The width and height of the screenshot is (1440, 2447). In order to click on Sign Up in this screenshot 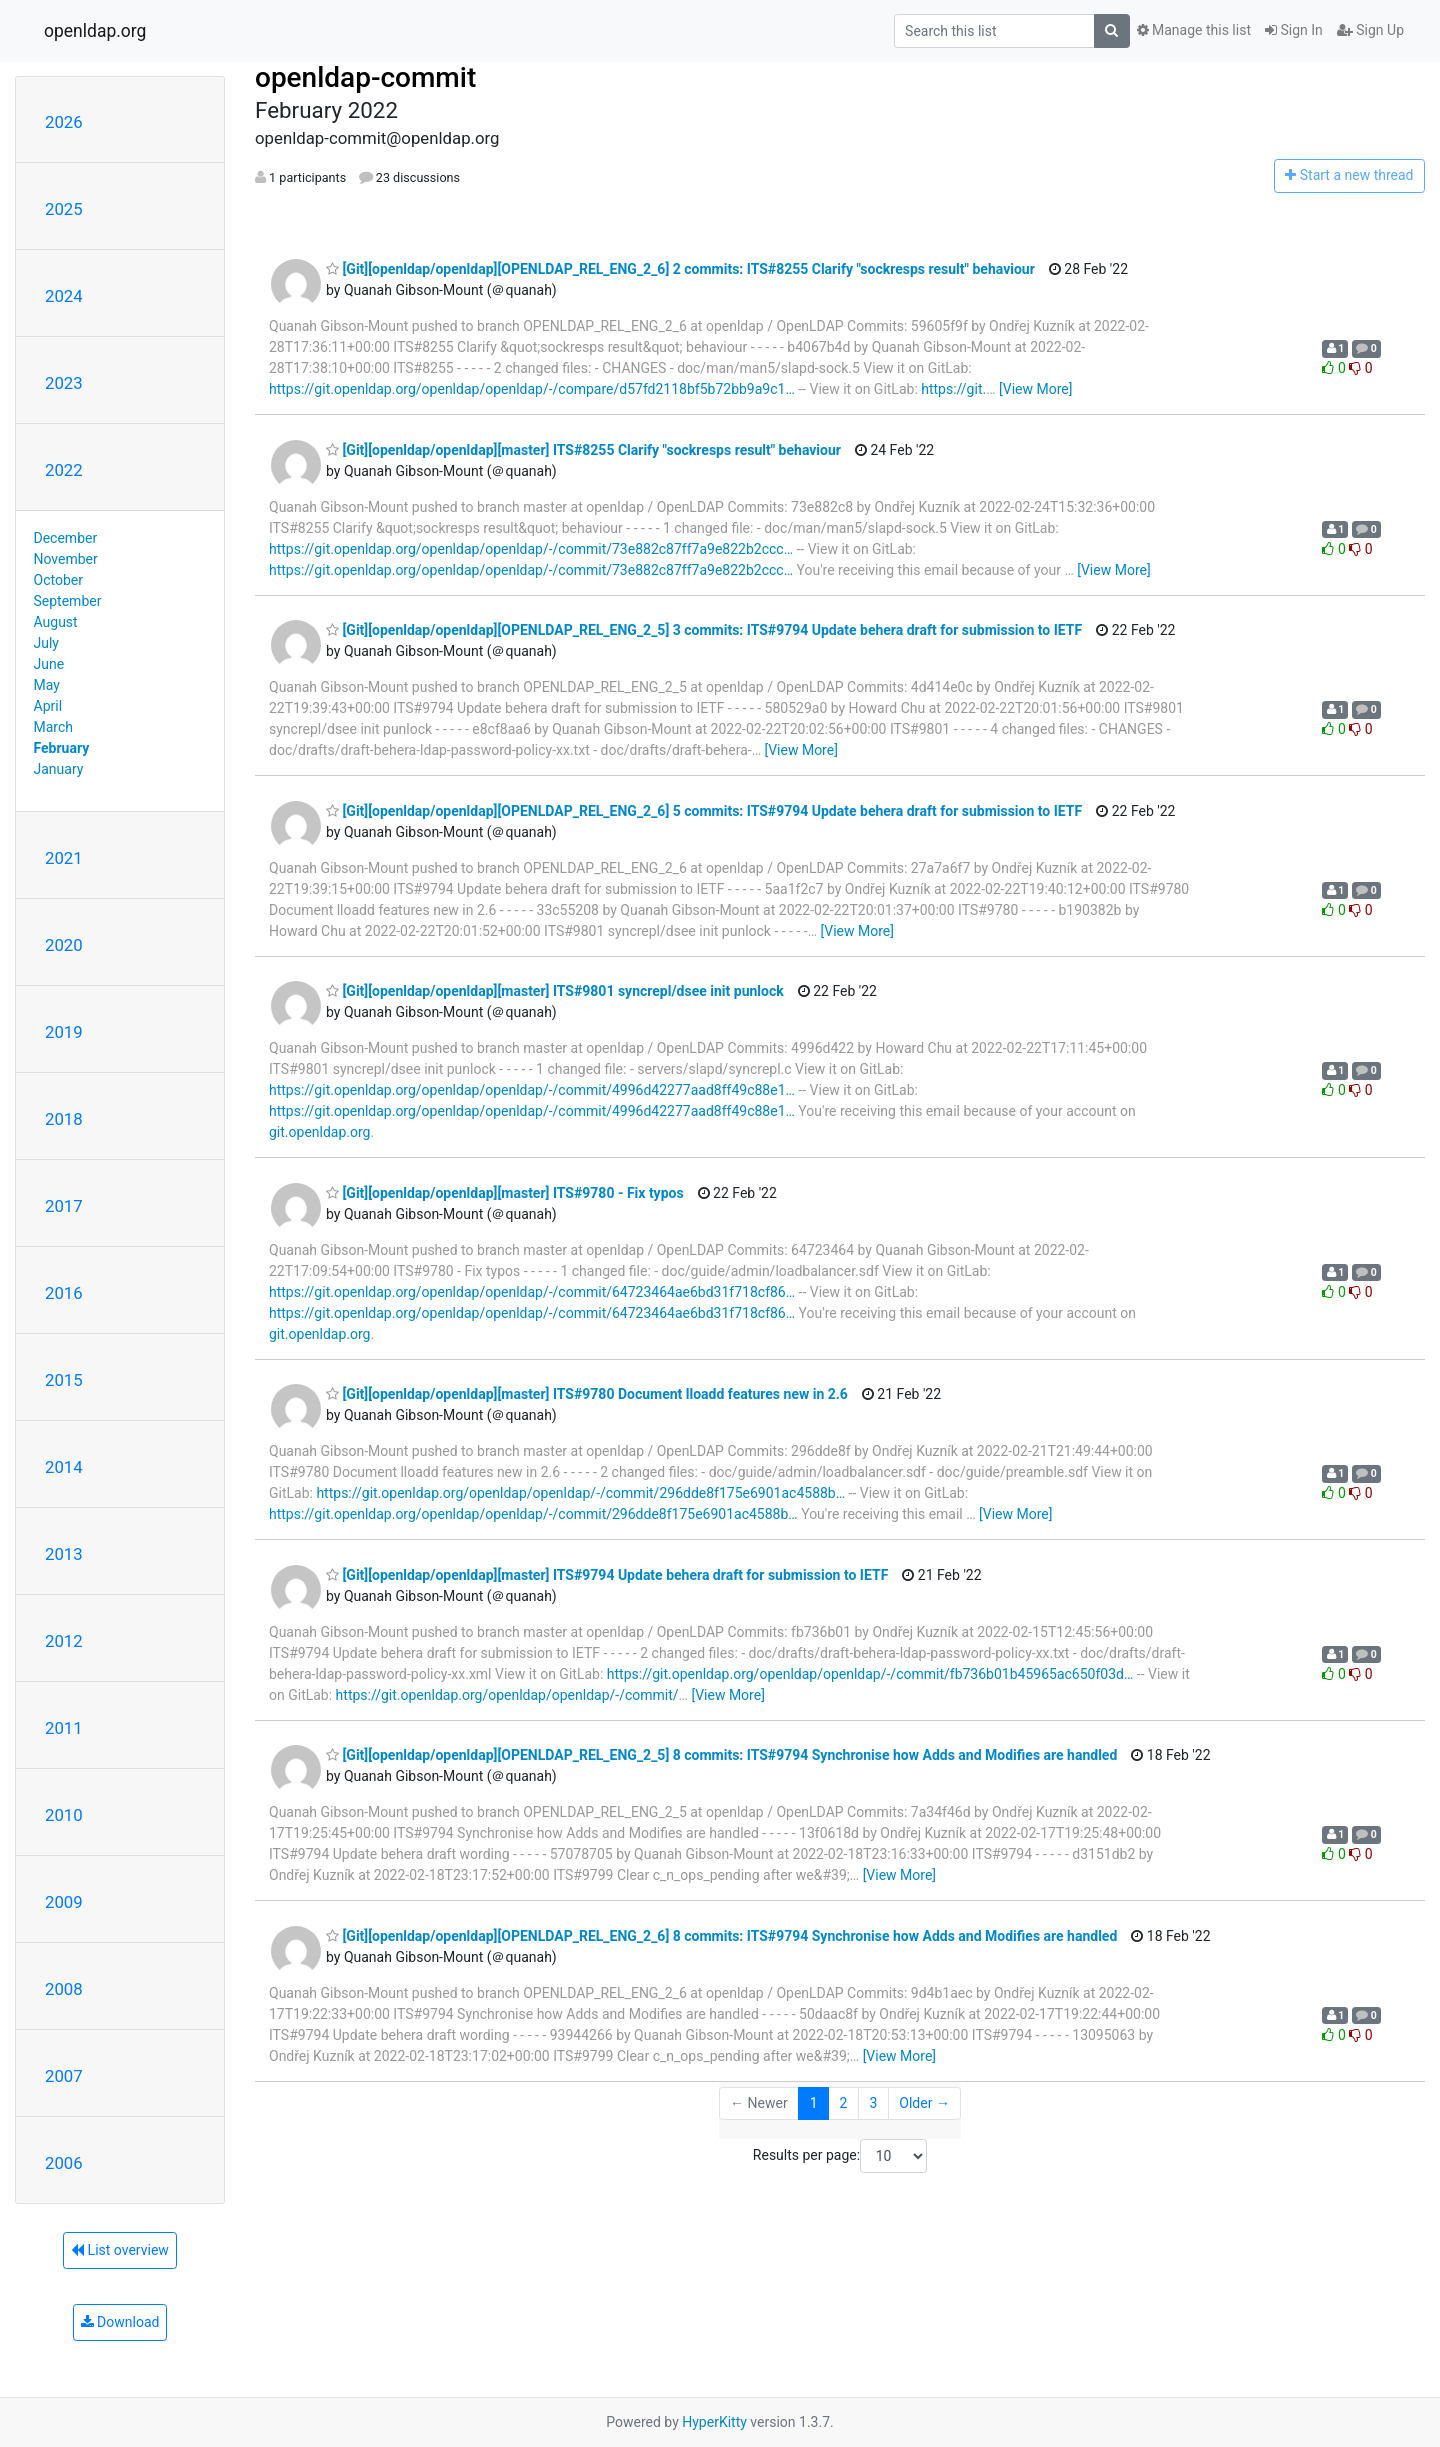, I will do `click(1370, 30)`.